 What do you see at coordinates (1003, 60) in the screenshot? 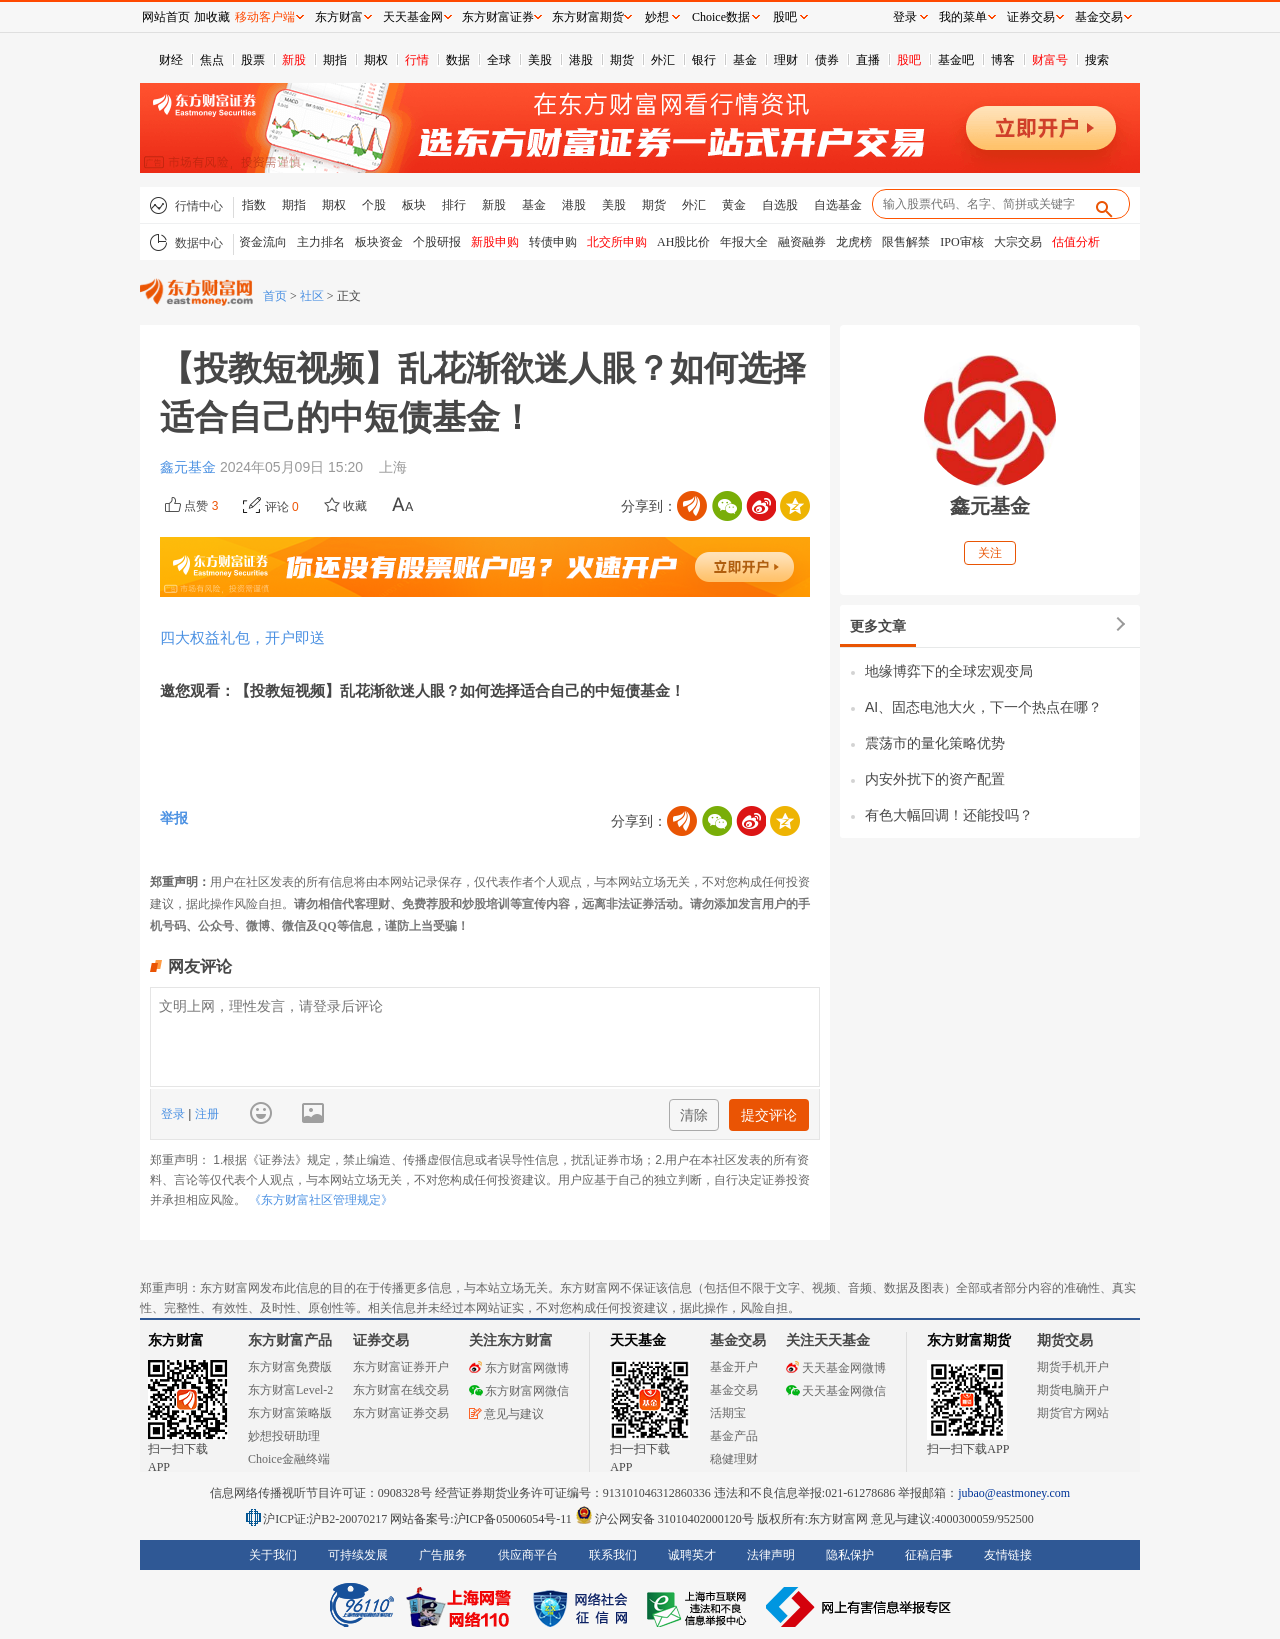
I see `博客` at bounding box center [1003, 60].